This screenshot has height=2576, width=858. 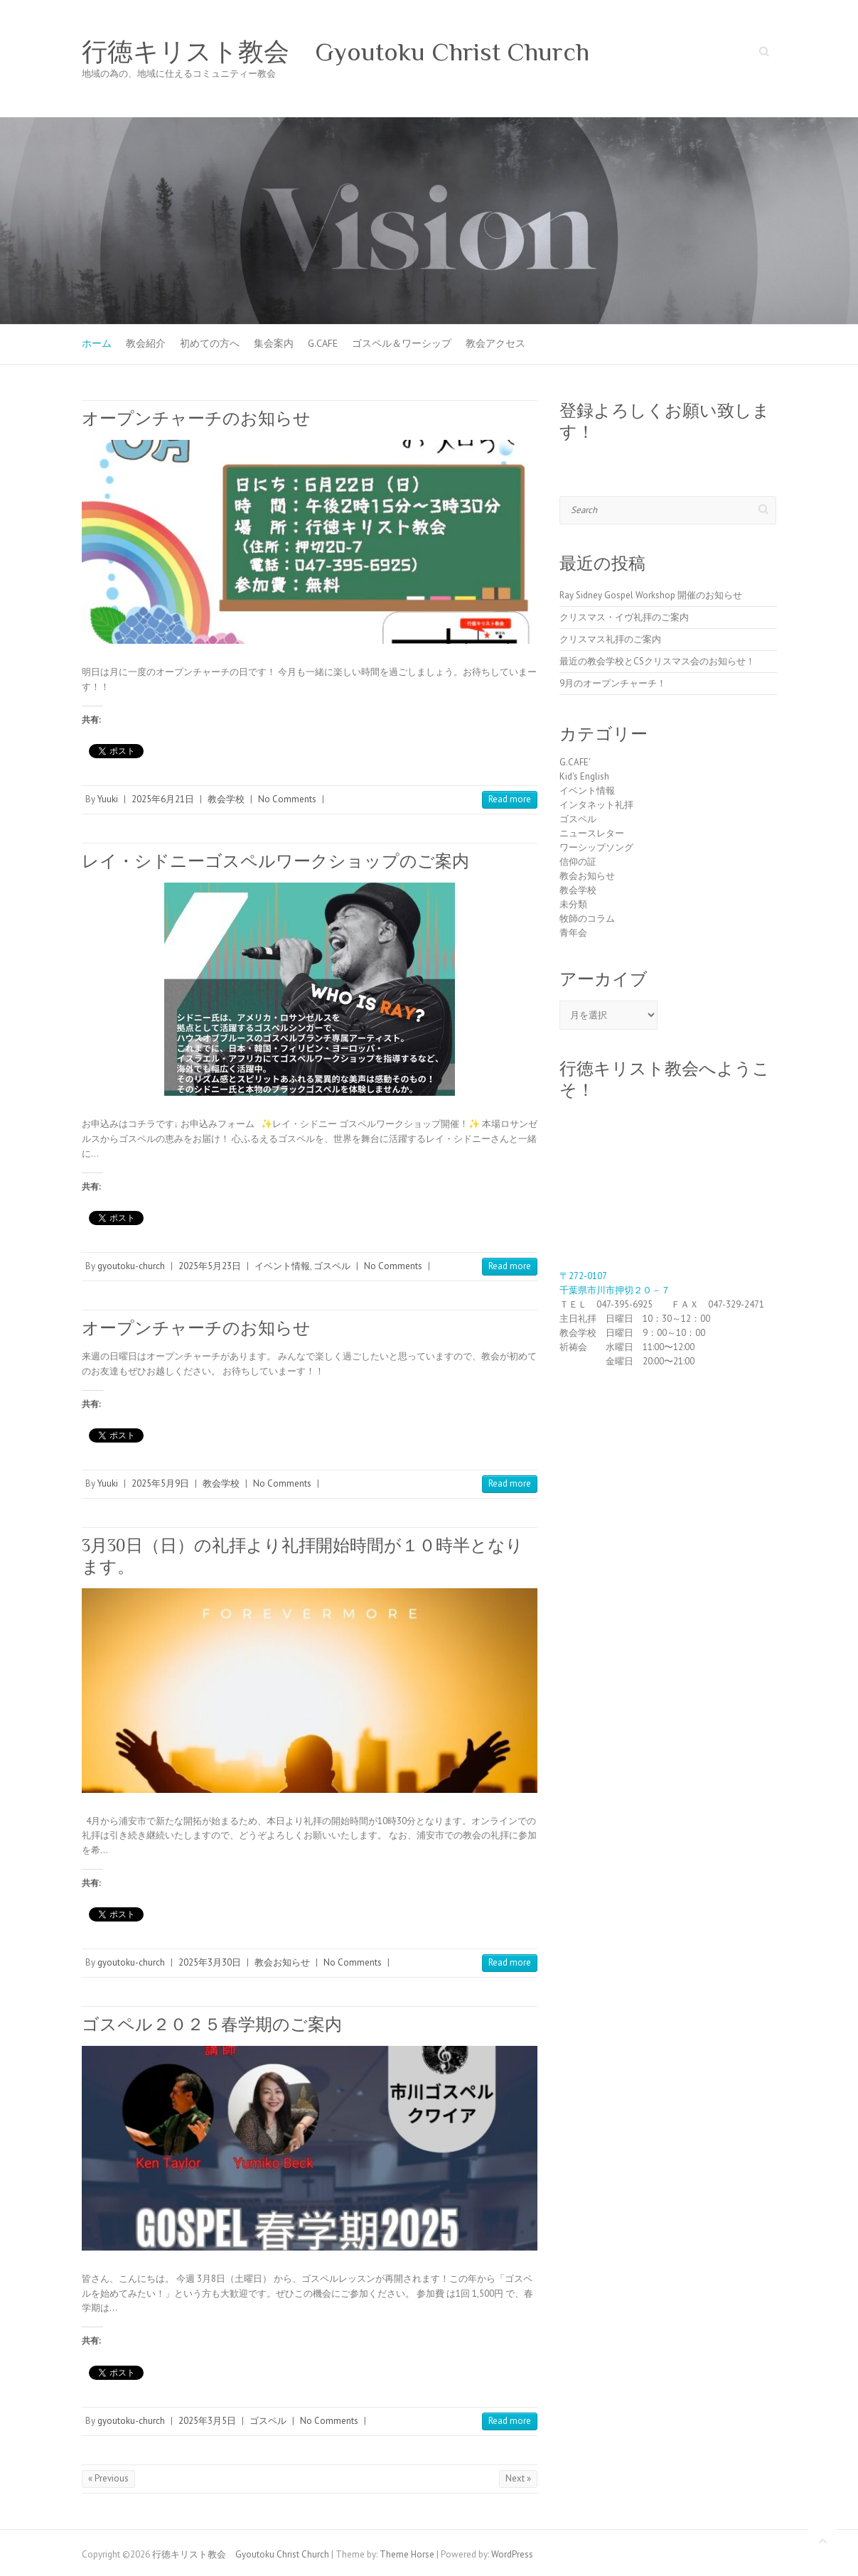 What do you see at coordinates (97, 343) in the screenshot?
I see `ホーム` at bounding box center [97, 343].